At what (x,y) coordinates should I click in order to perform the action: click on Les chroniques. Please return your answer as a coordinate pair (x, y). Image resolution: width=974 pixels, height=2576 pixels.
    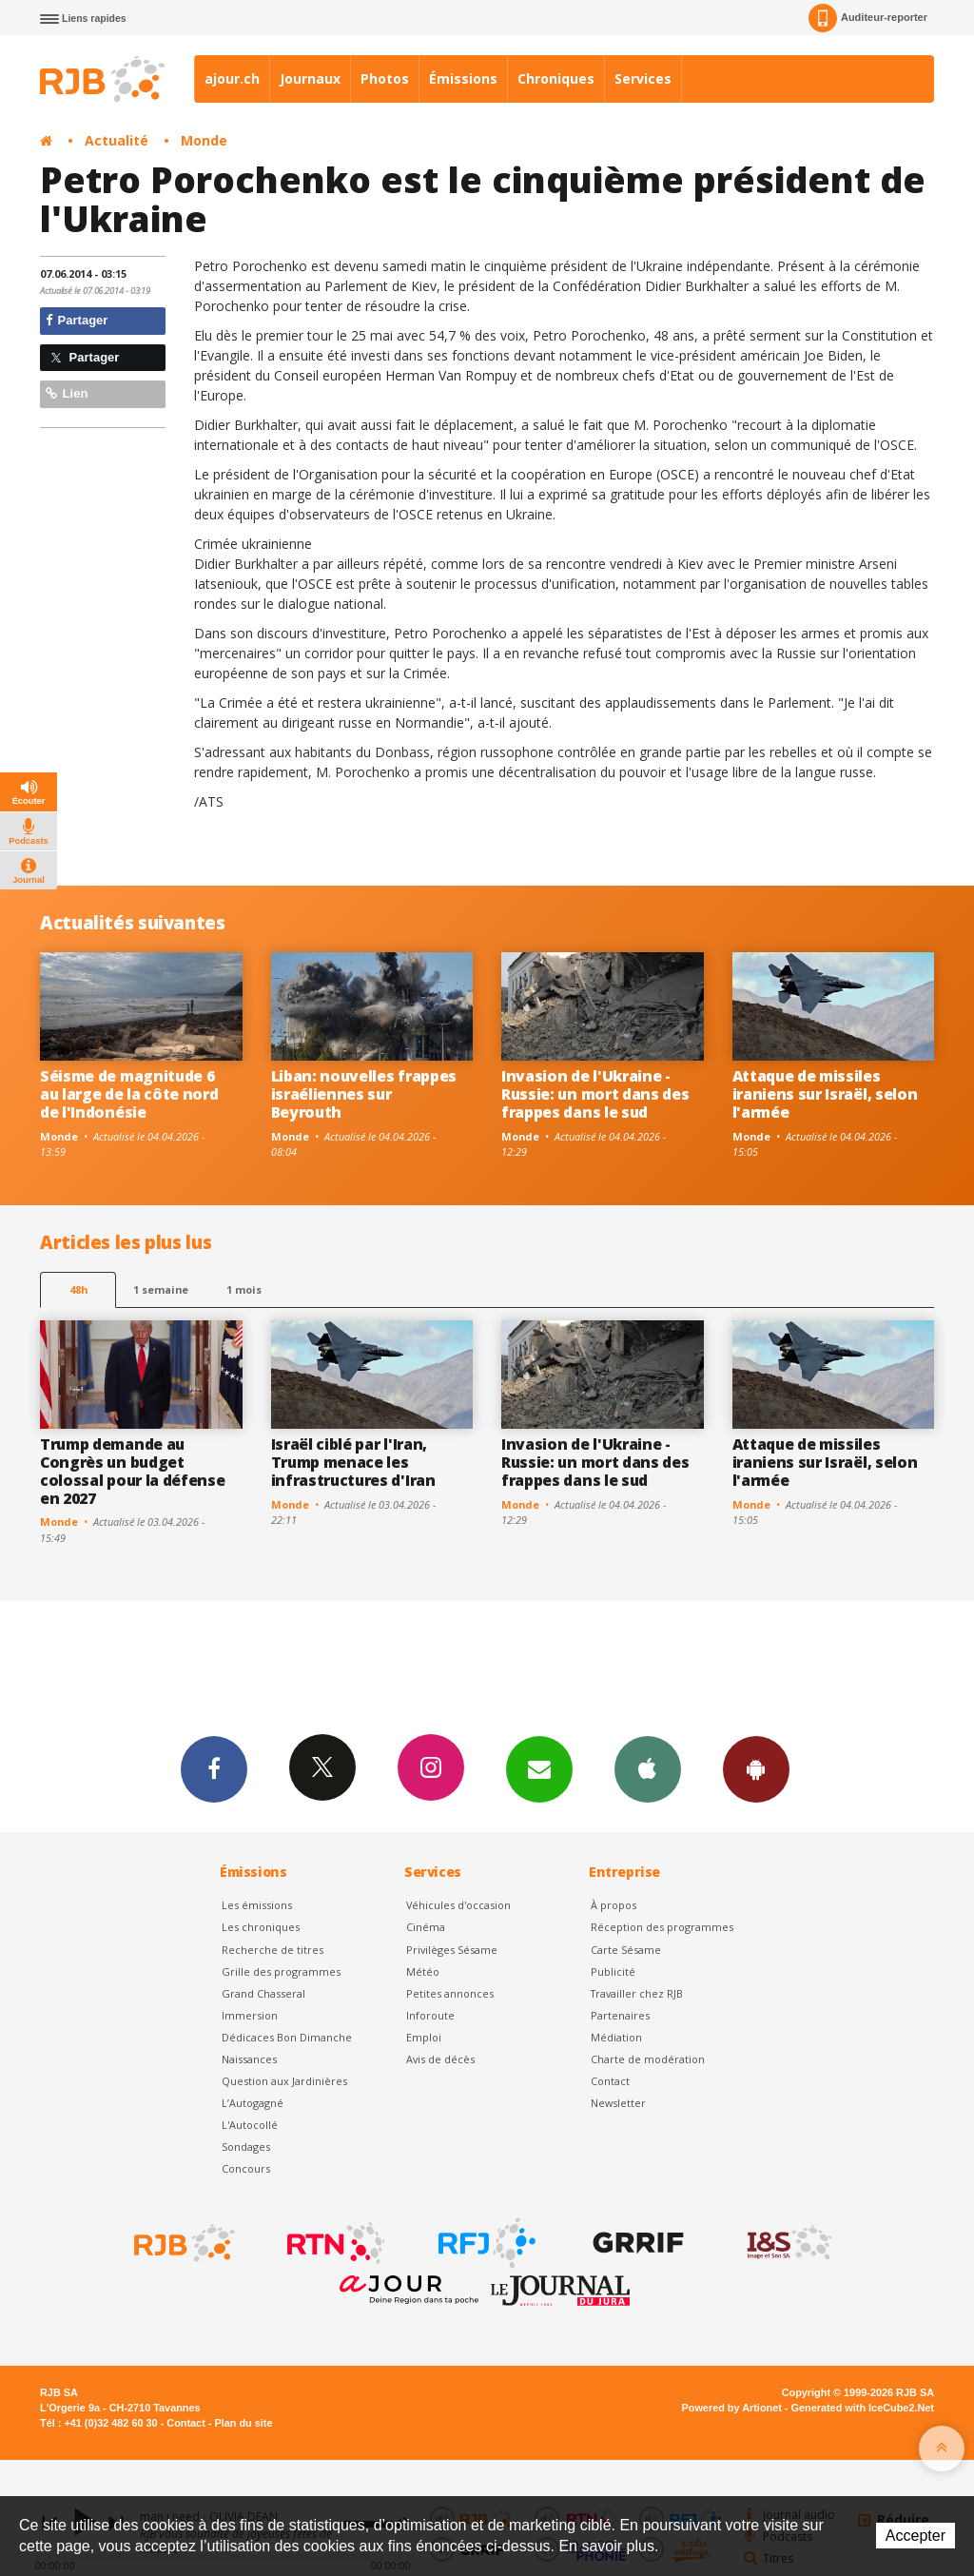
    Looking at the image, I should click on (261, 1927).